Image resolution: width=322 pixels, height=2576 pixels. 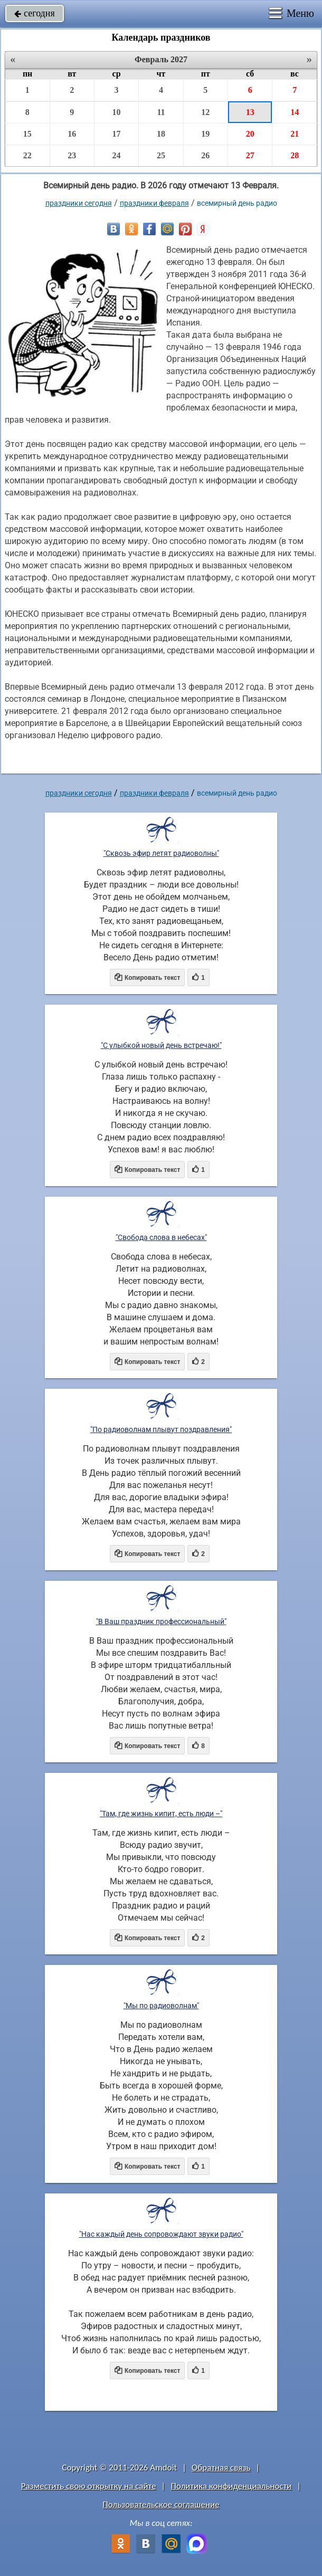 I want to click on 17, so click(x=116, y=133).